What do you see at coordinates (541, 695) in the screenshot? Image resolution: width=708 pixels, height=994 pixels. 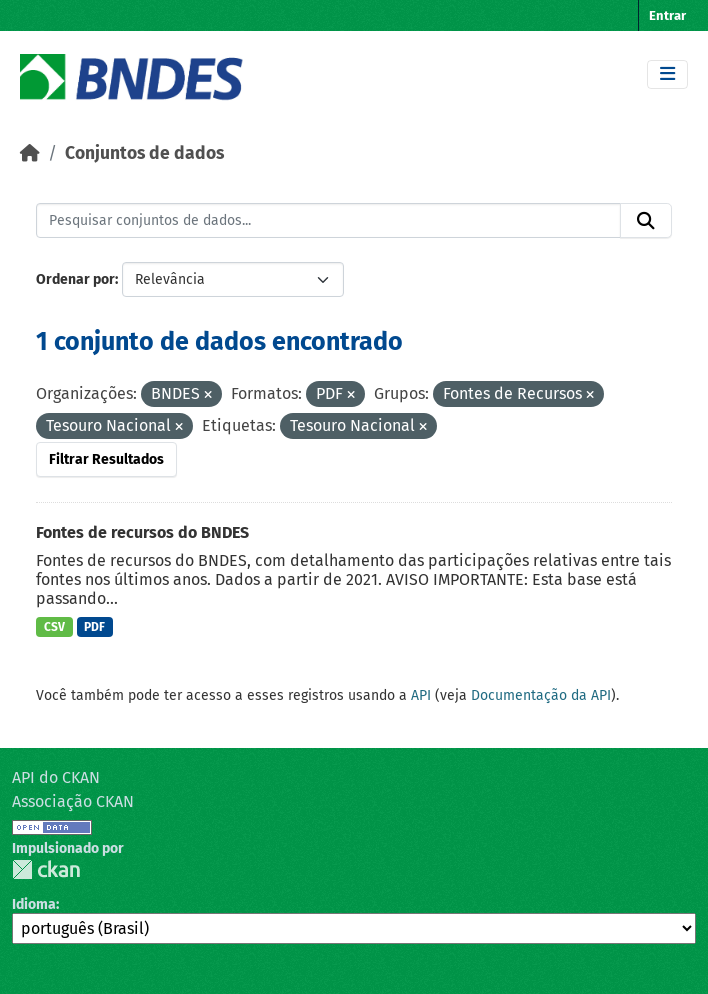 I see `Documentação da API` at bounding box center [541, 695].